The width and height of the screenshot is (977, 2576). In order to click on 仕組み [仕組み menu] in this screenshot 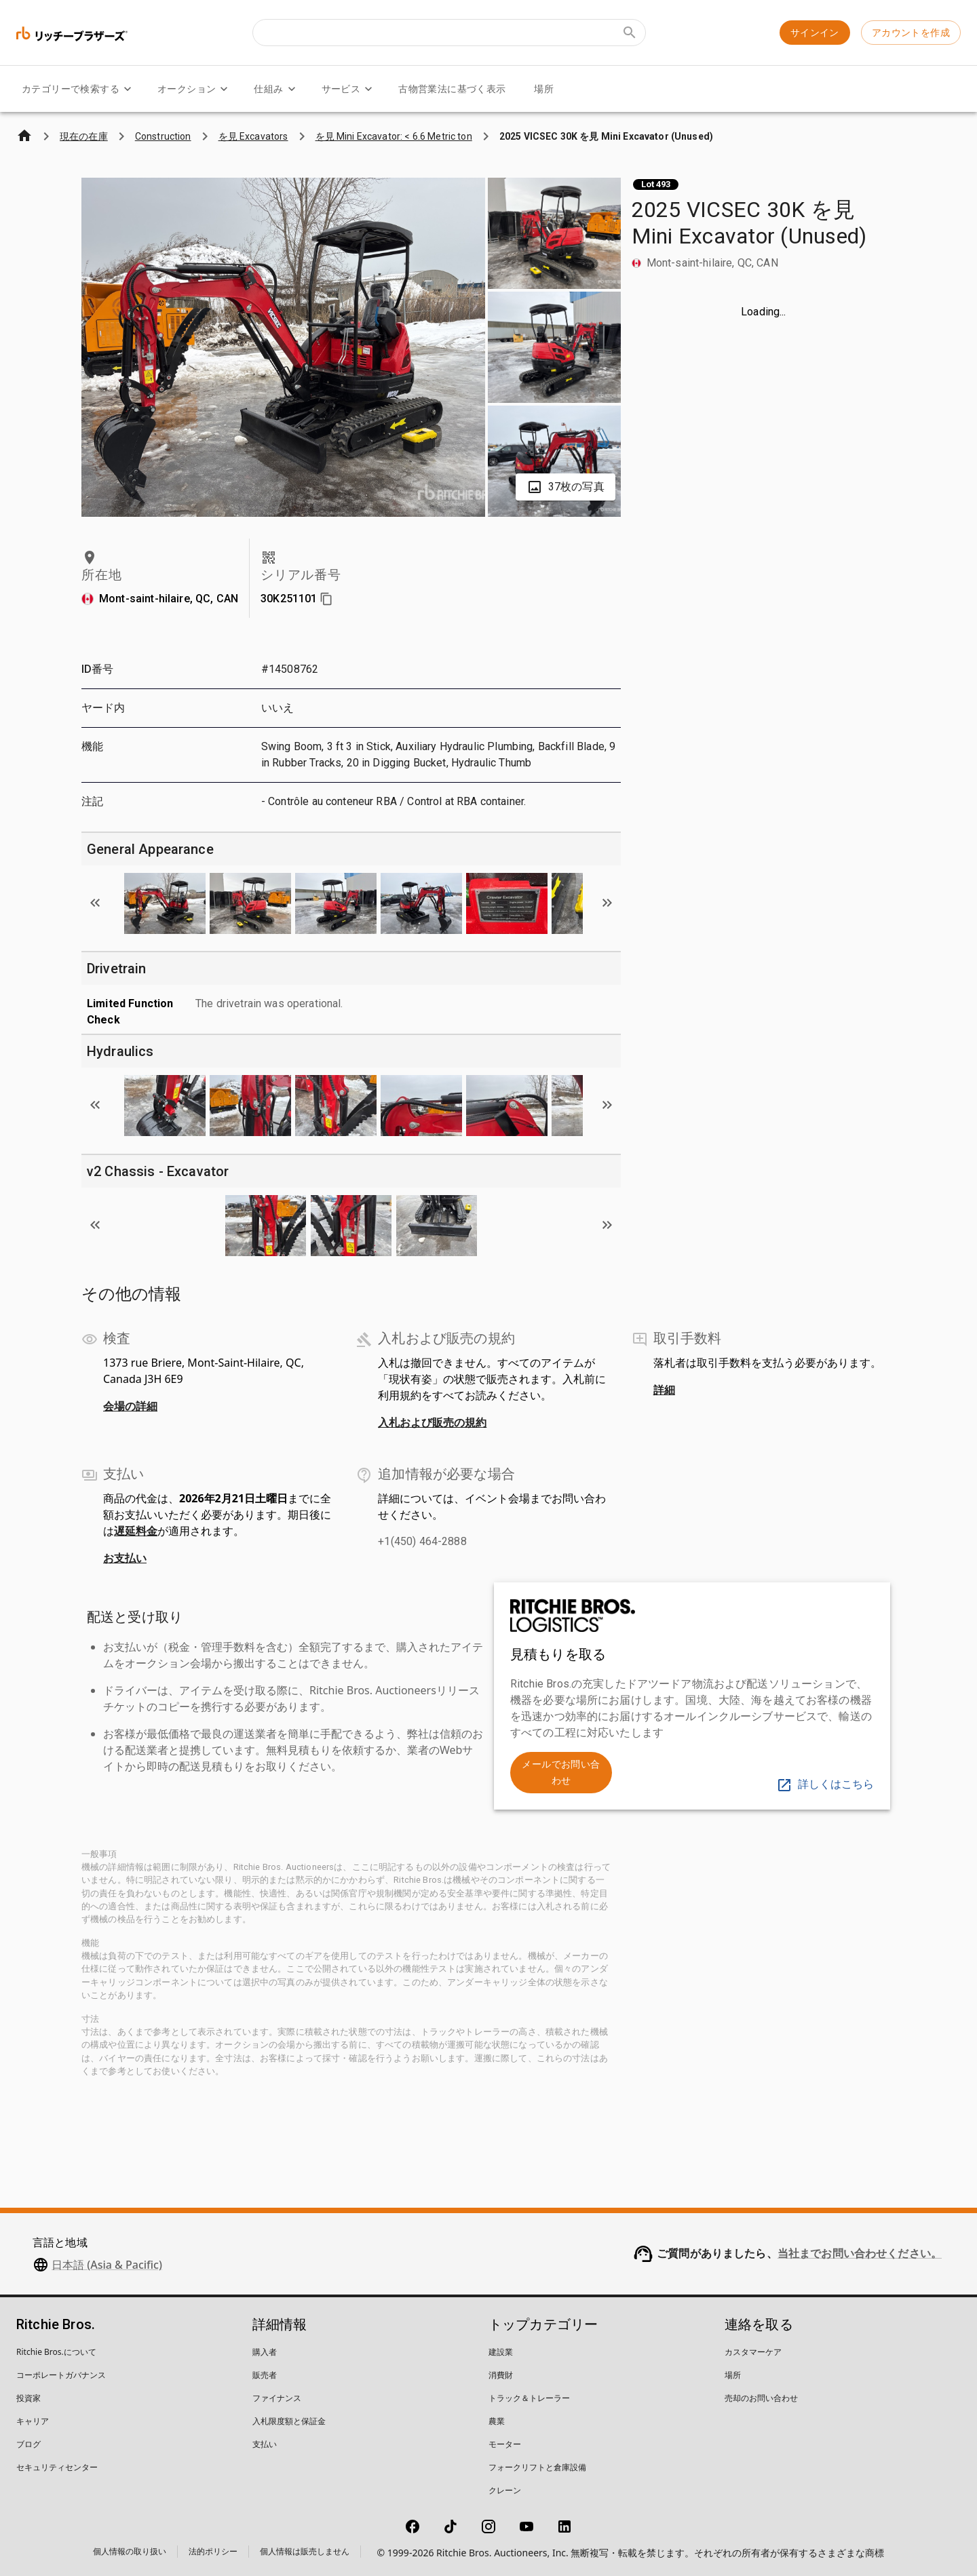, I will do `click(276, 89)`.